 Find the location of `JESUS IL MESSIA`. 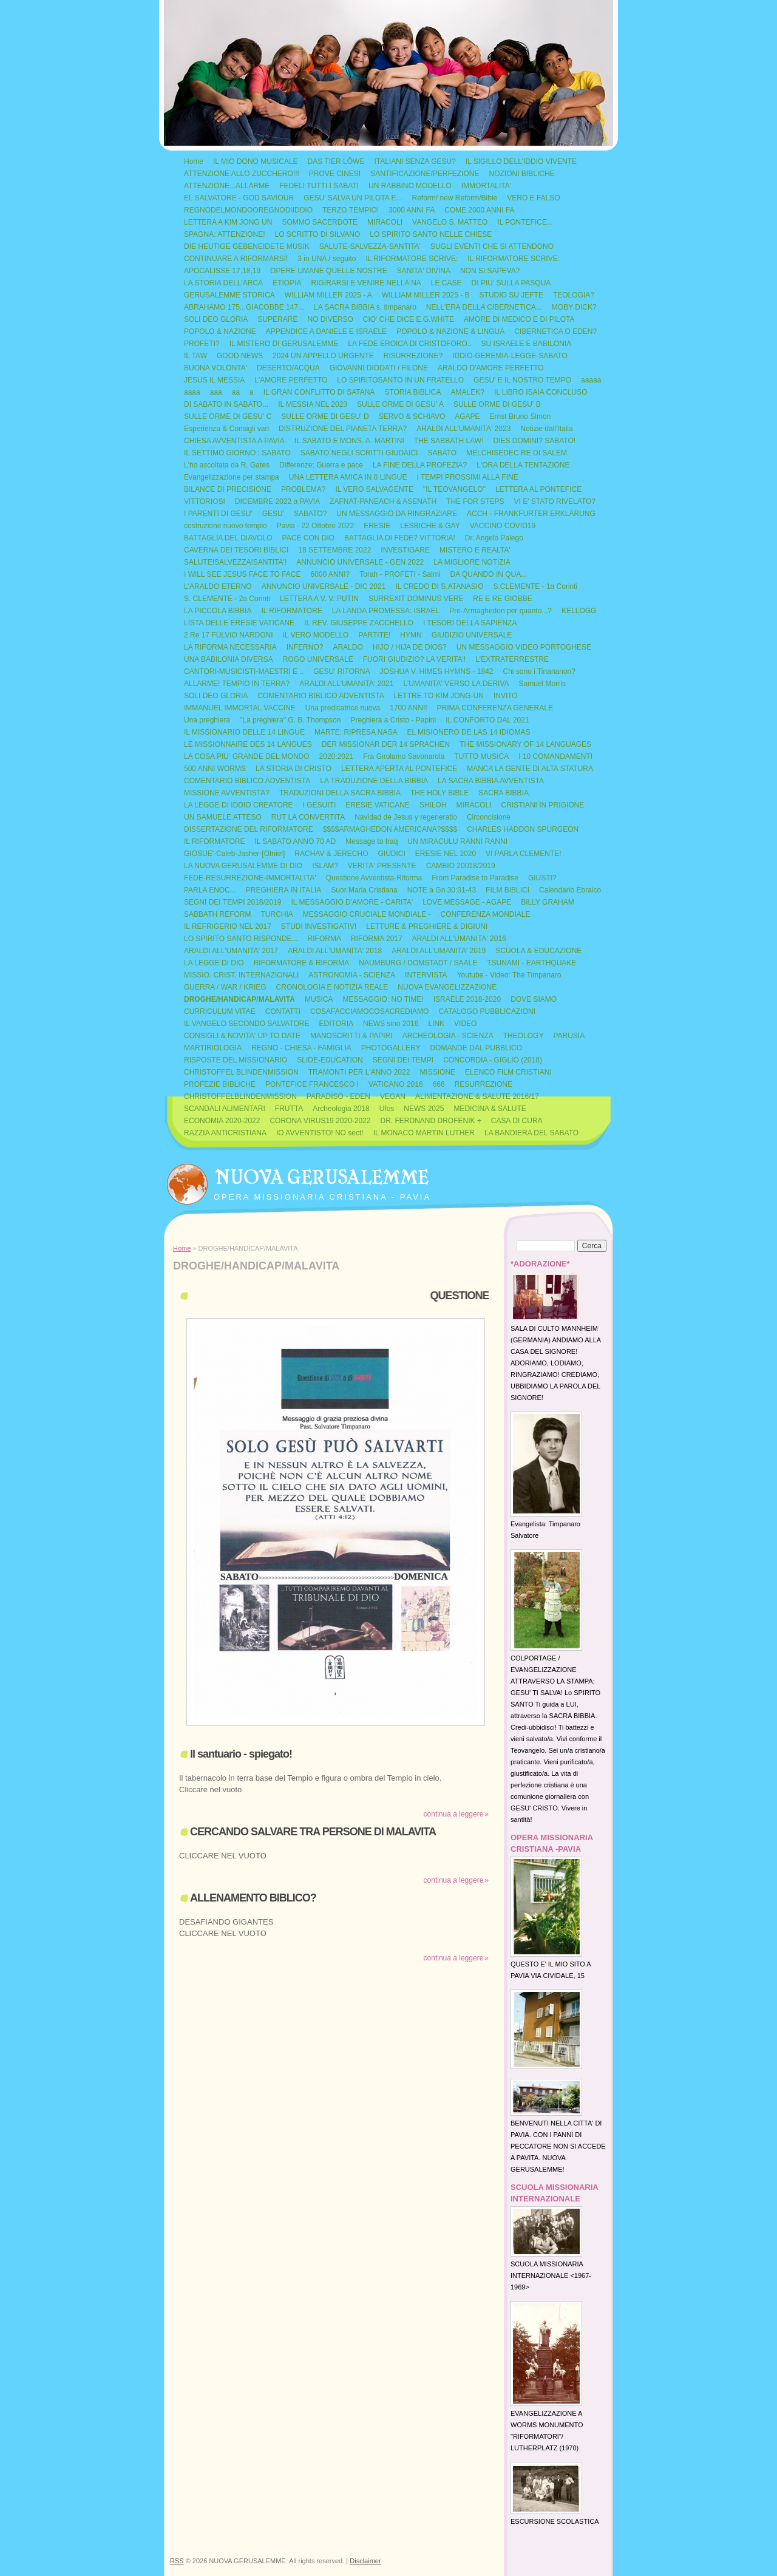

JESUS IL MESSIA is located at coordinates (214, 380).